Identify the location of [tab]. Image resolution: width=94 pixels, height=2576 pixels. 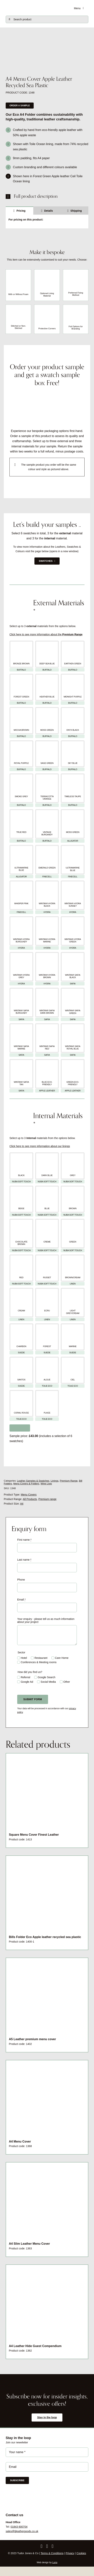
(19, 210).